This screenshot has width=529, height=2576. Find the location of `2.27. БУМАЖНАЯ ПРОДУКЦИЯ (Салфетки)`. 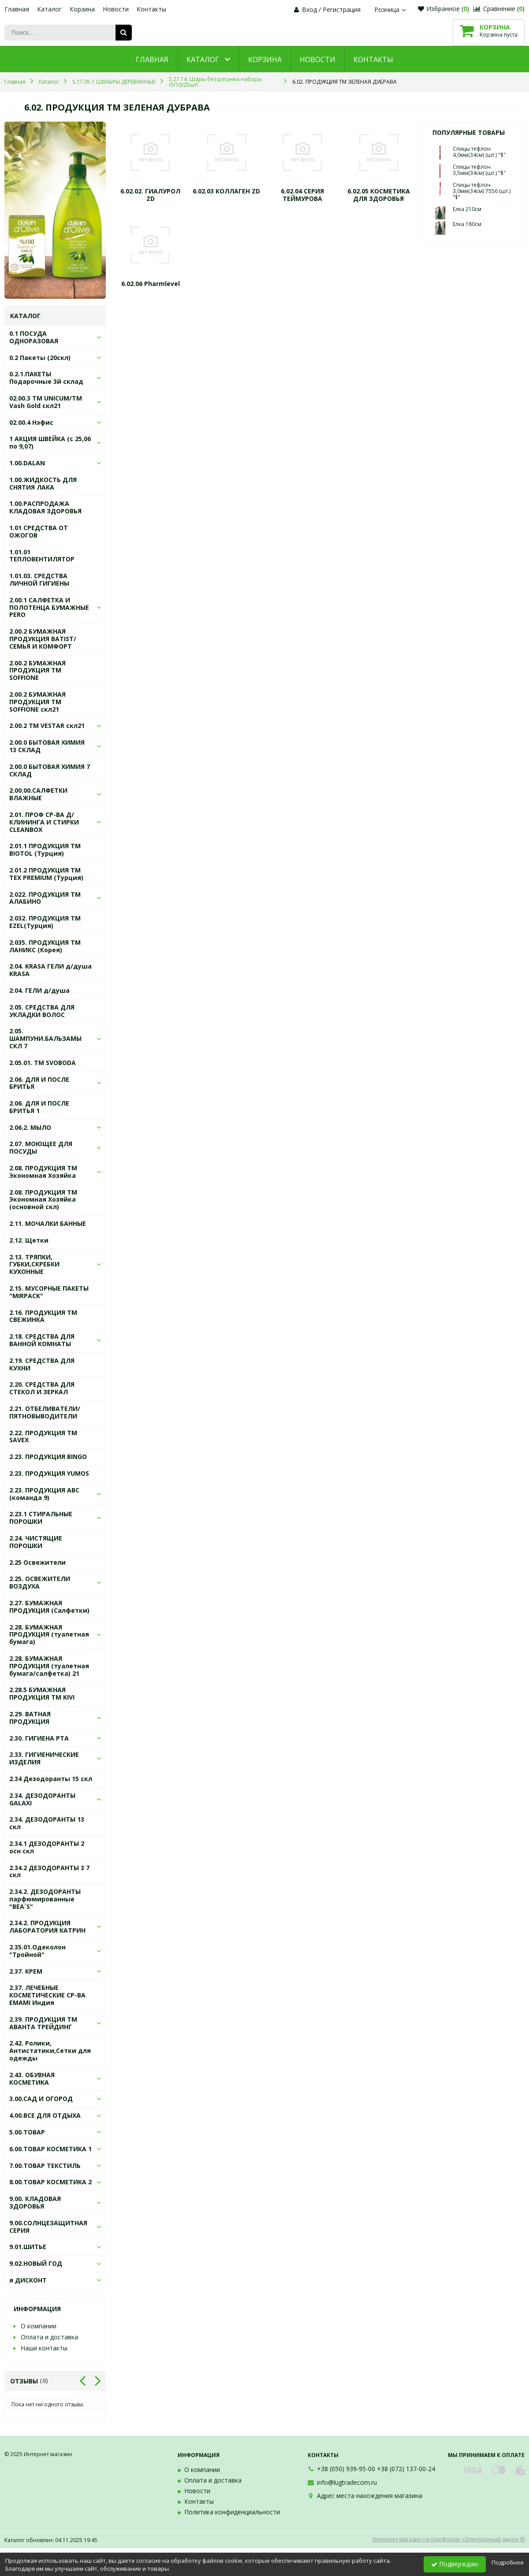

2.27. БУМАЖНАЯ ПРОДУКЦИЯ (Салфетки) is located at coordinates (49, 1607).